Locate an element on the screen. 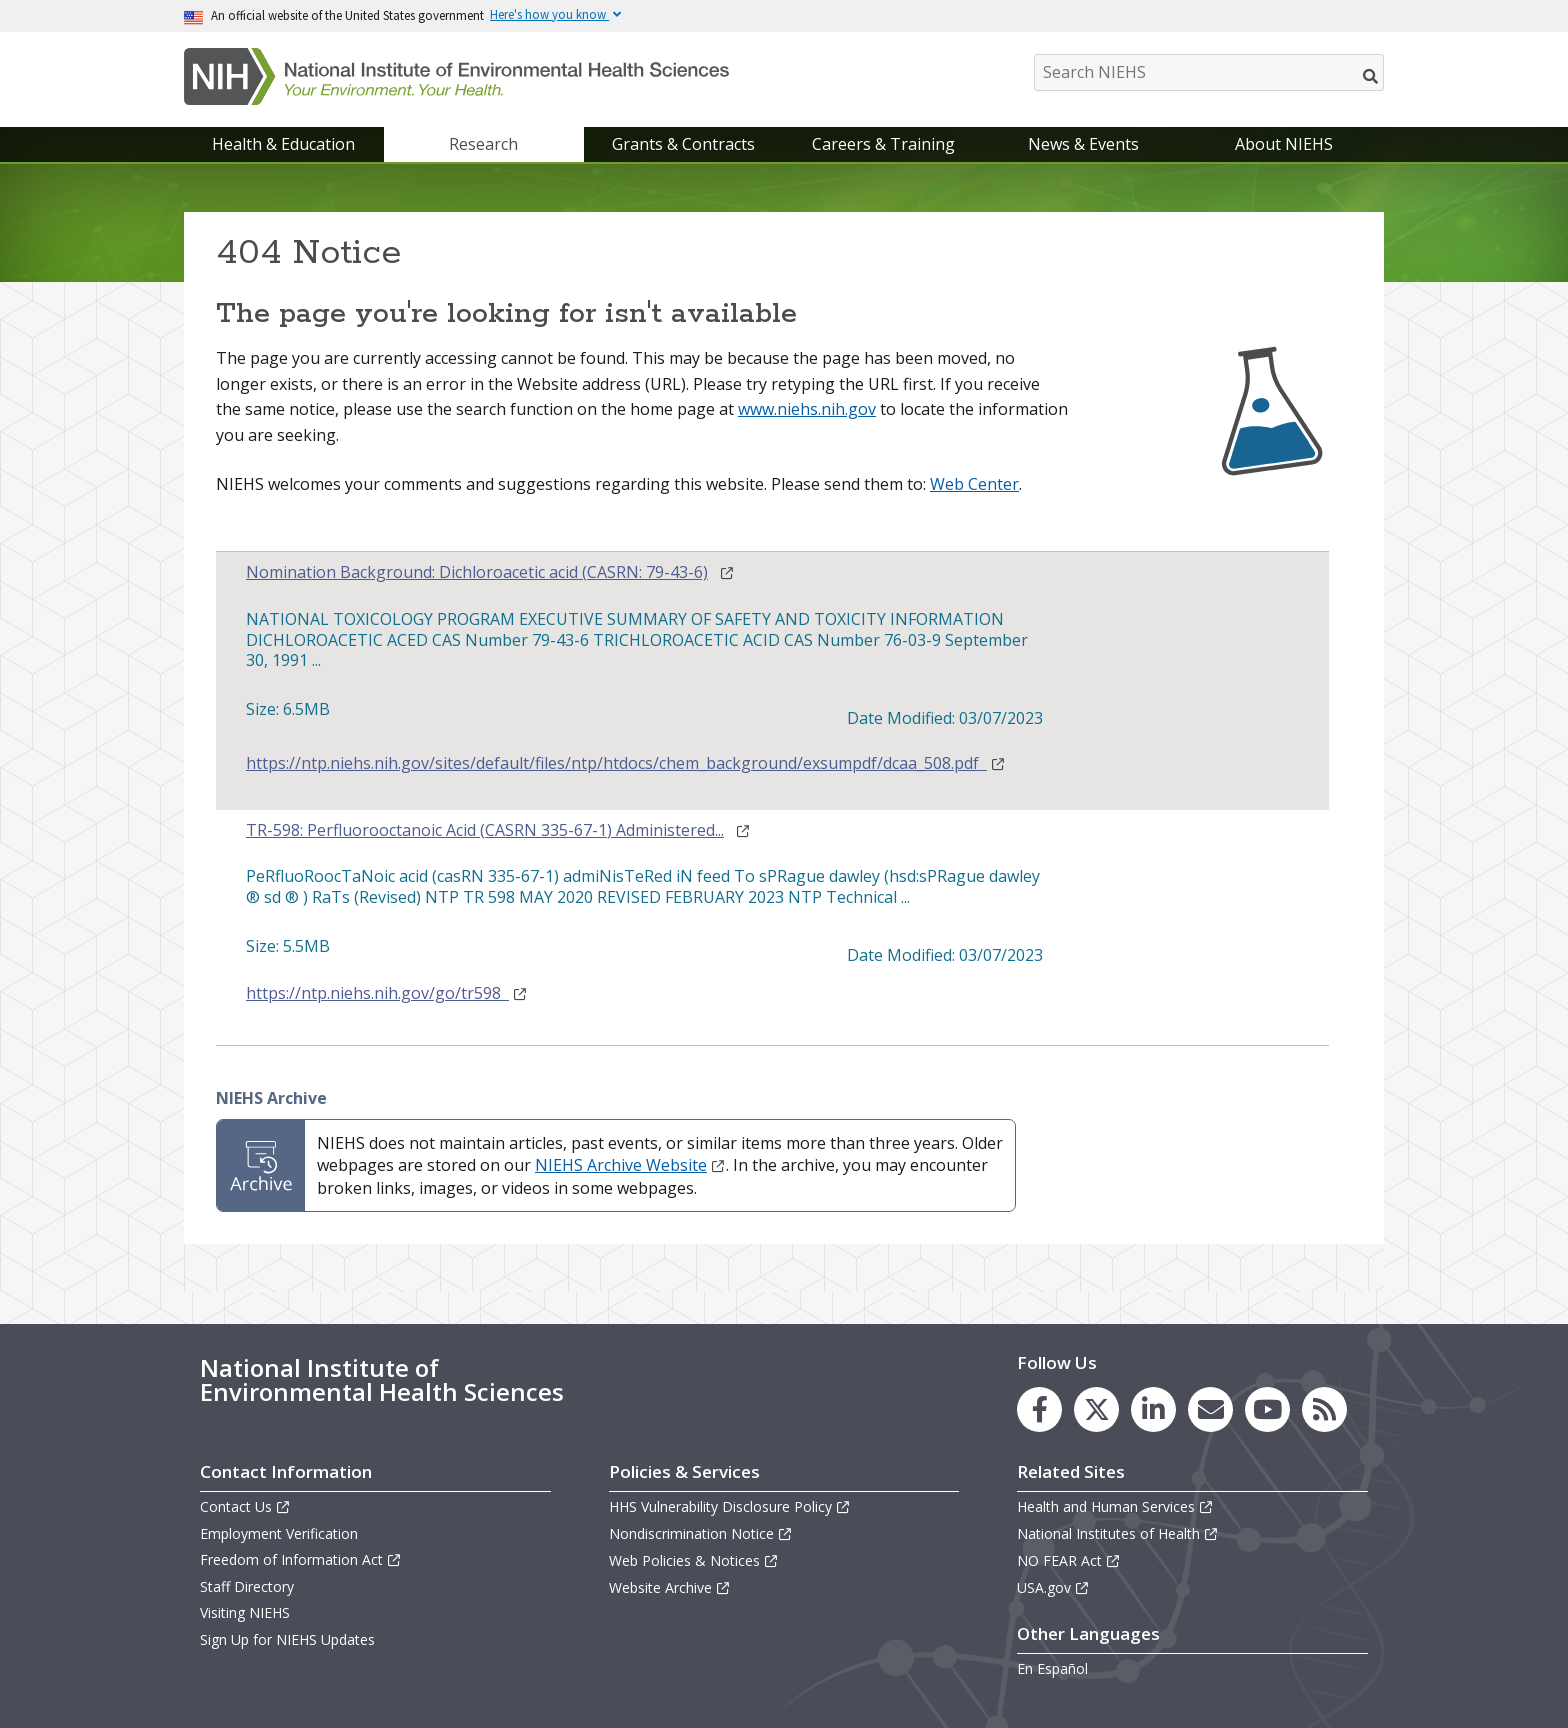  Employment Verification is located at coordinates (279, 1533).